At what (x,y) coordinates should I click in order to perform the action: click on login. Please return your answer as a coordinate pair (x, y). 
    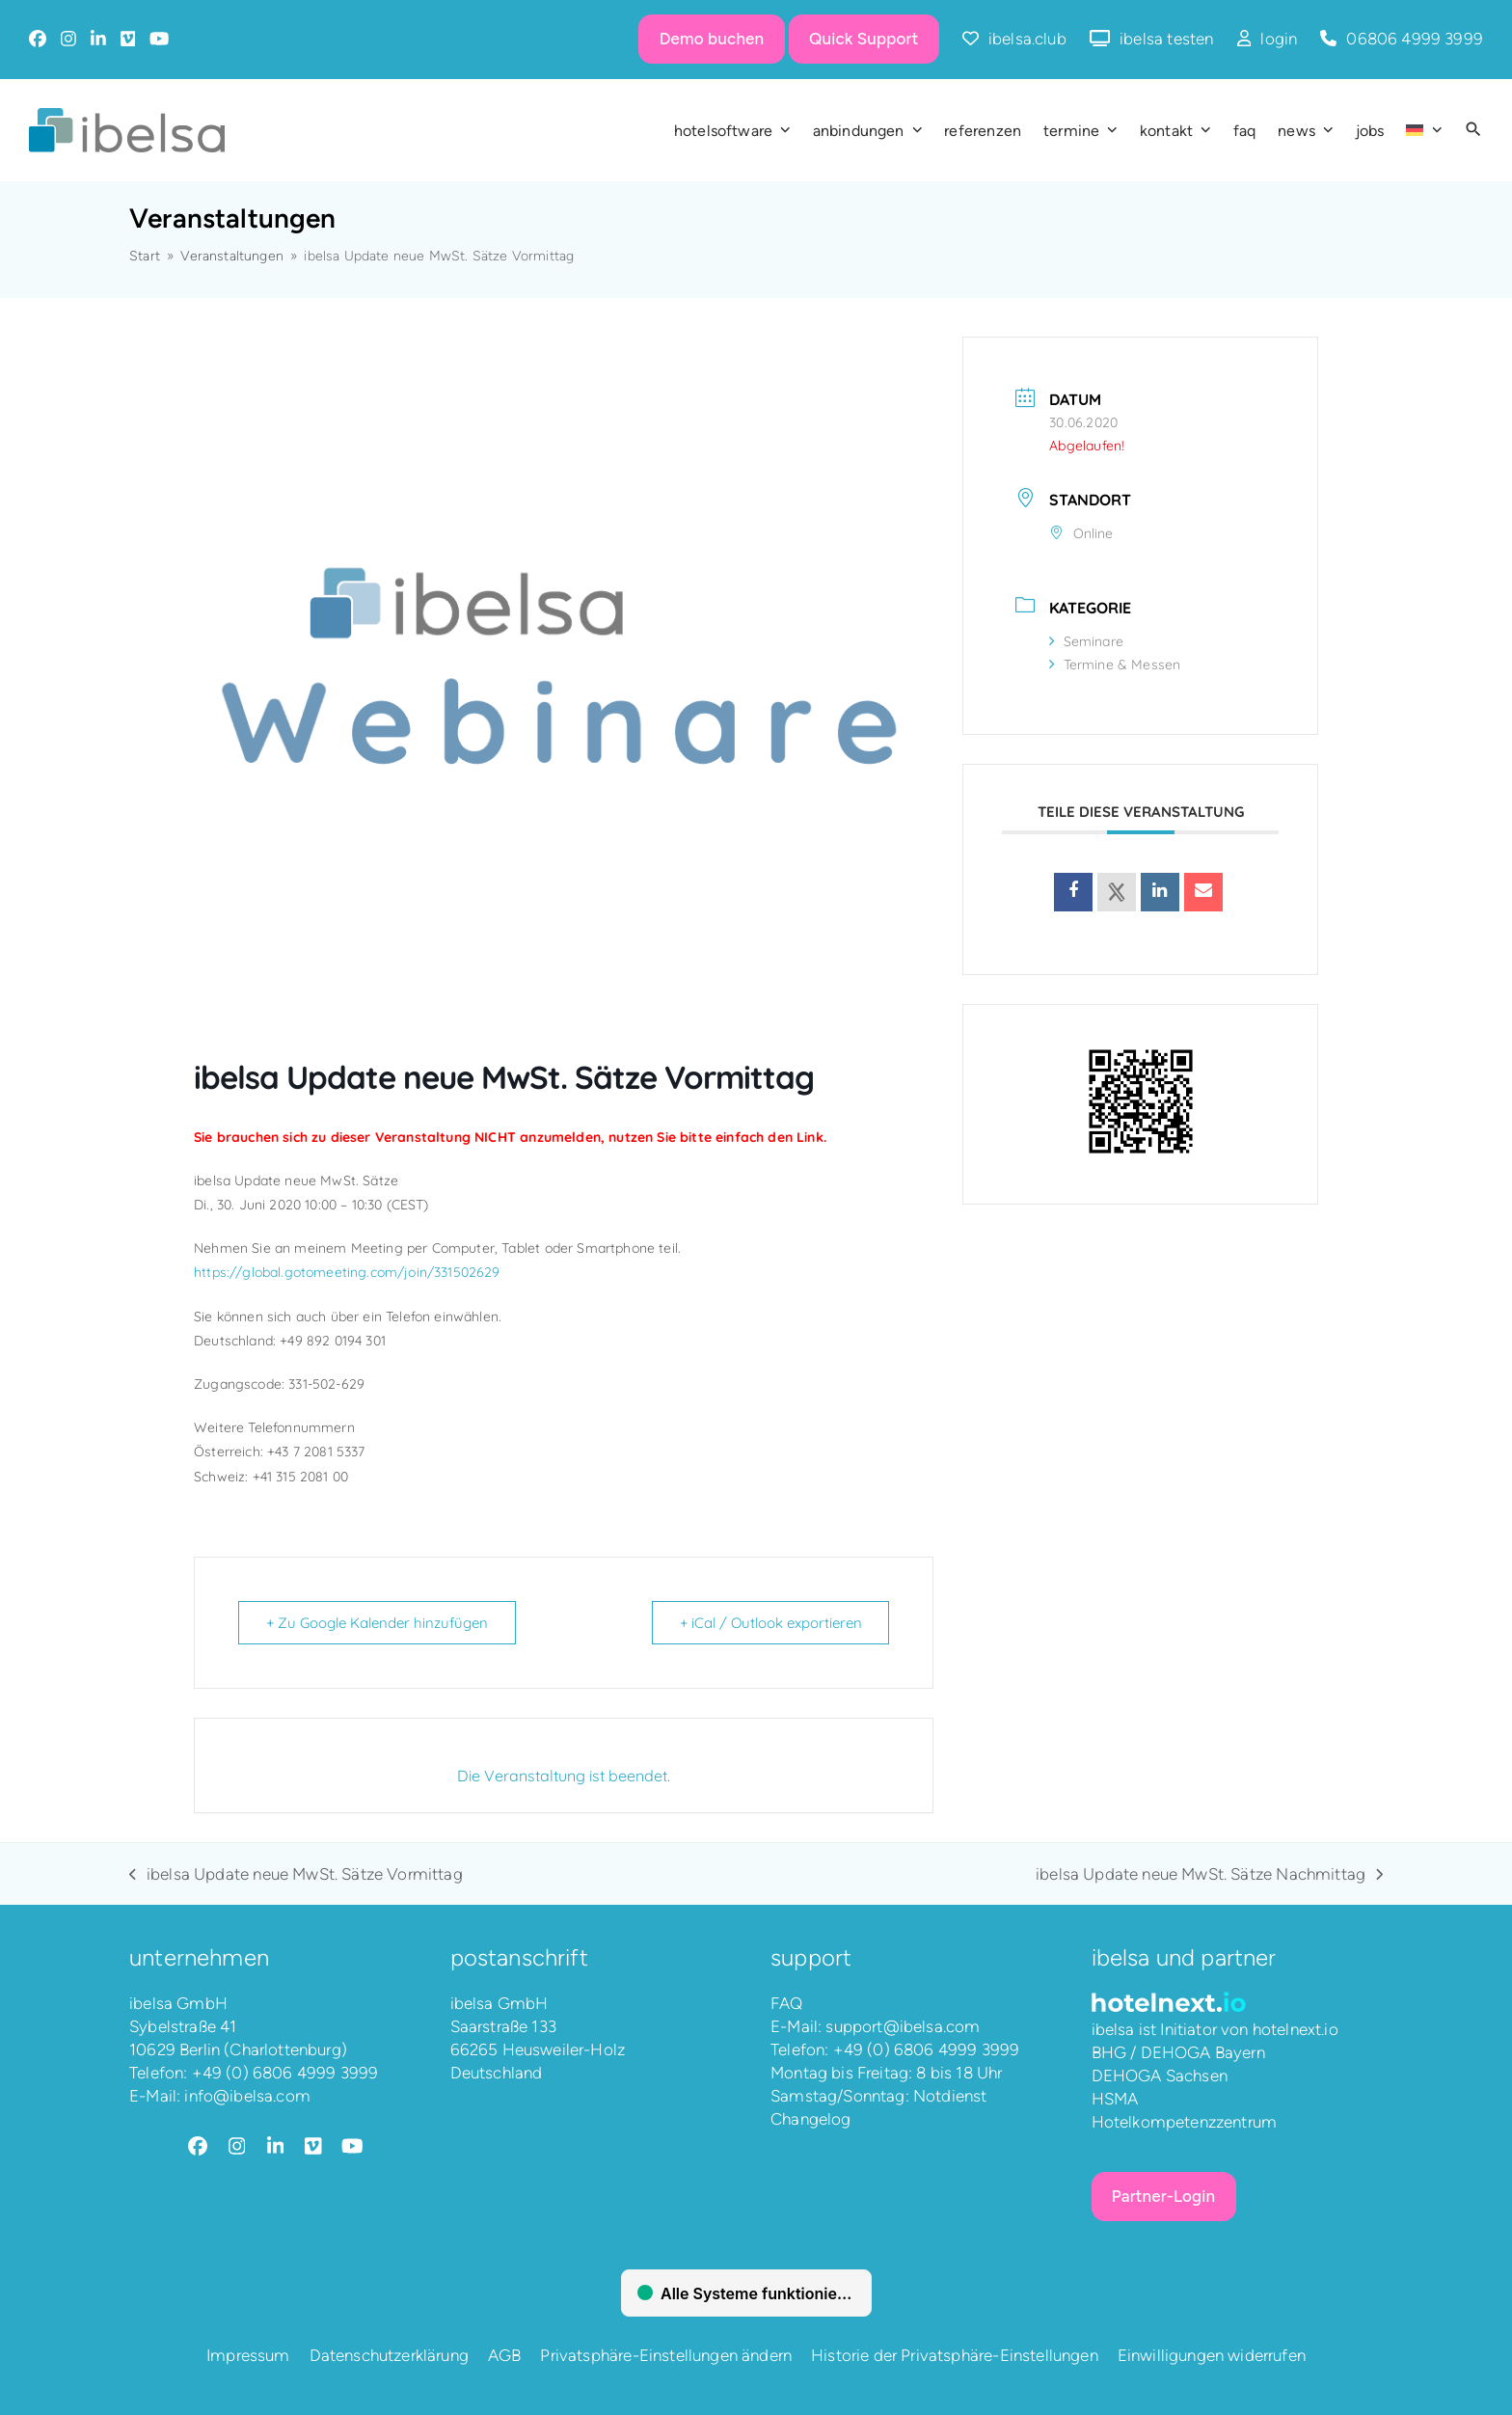
    Looking at the image, I should click on (1278, 38).